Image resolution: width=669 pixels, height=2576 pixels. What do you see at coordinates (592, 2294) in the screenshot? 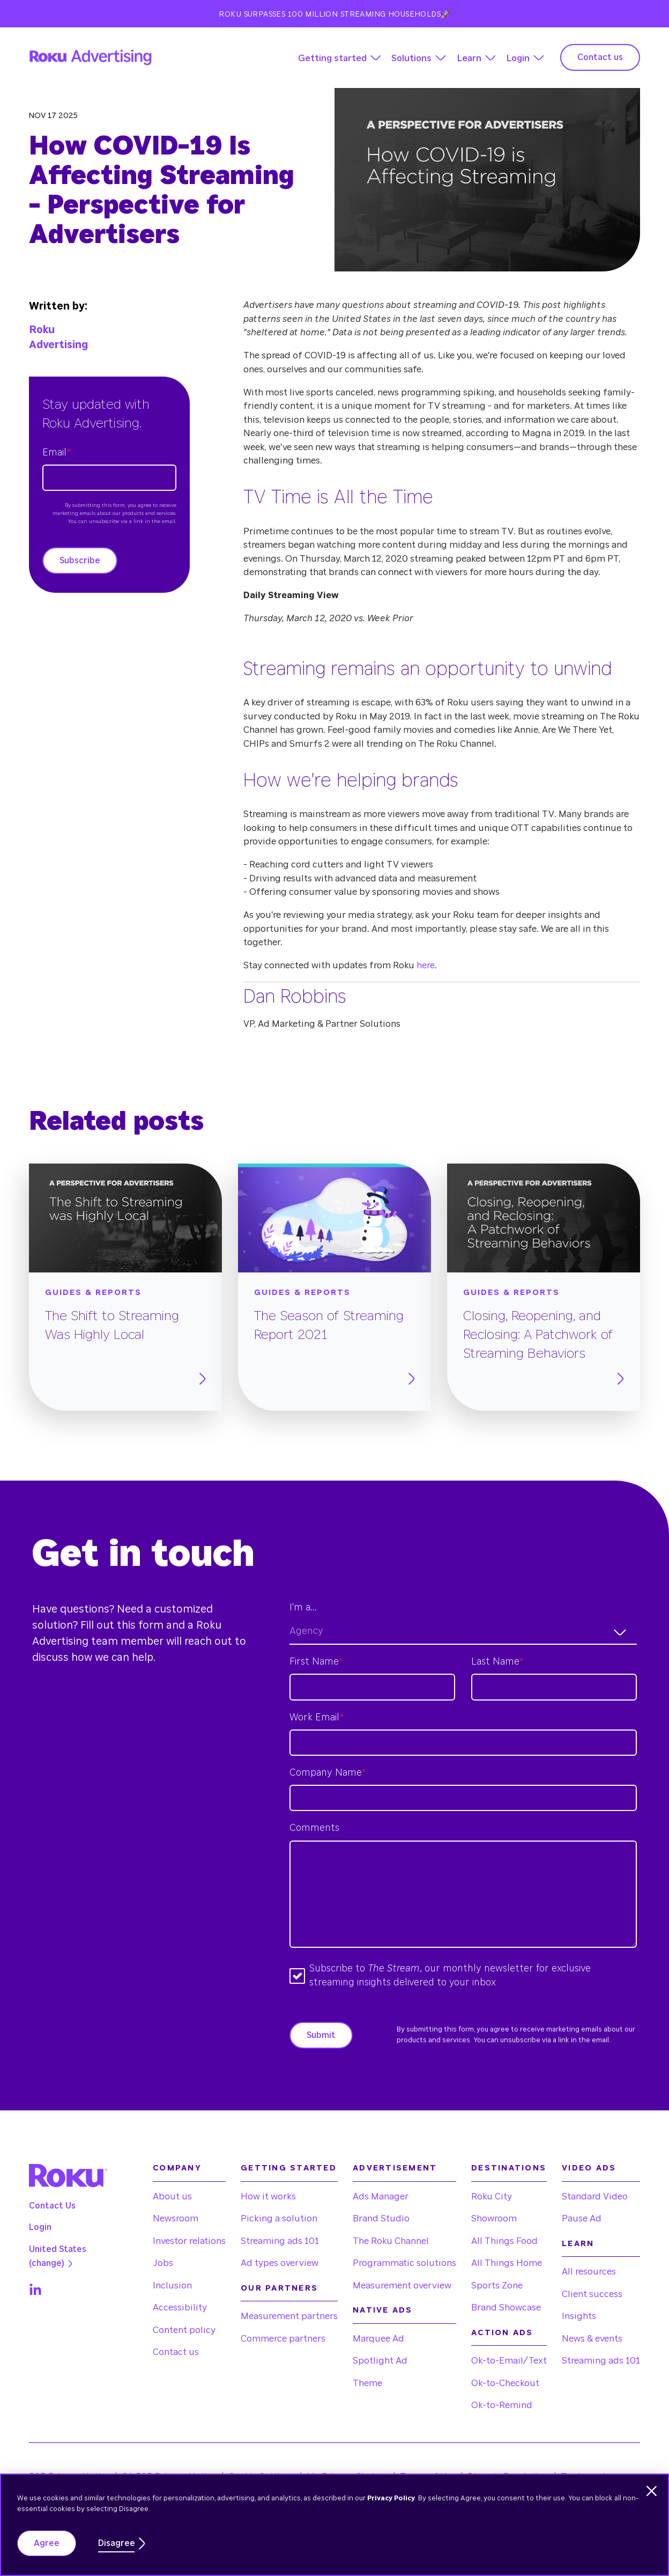
I see `Client success [menuitem]` at bounding box center [592, 2294].